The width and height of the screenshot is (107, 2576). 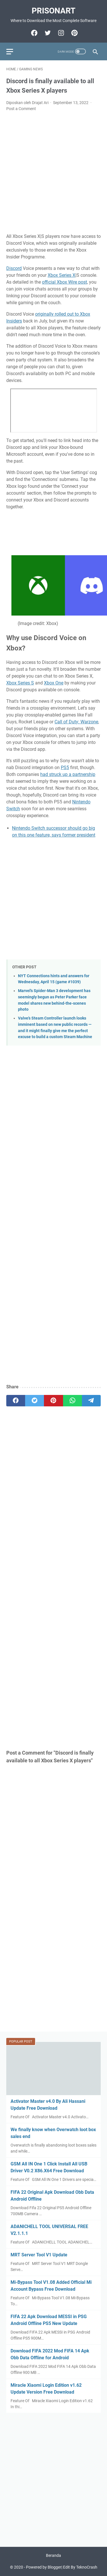 What do you see at coordinates (43, 2567) in the screenshot?
I see `Powered by Blogger` at bounding box center [43, 2567].